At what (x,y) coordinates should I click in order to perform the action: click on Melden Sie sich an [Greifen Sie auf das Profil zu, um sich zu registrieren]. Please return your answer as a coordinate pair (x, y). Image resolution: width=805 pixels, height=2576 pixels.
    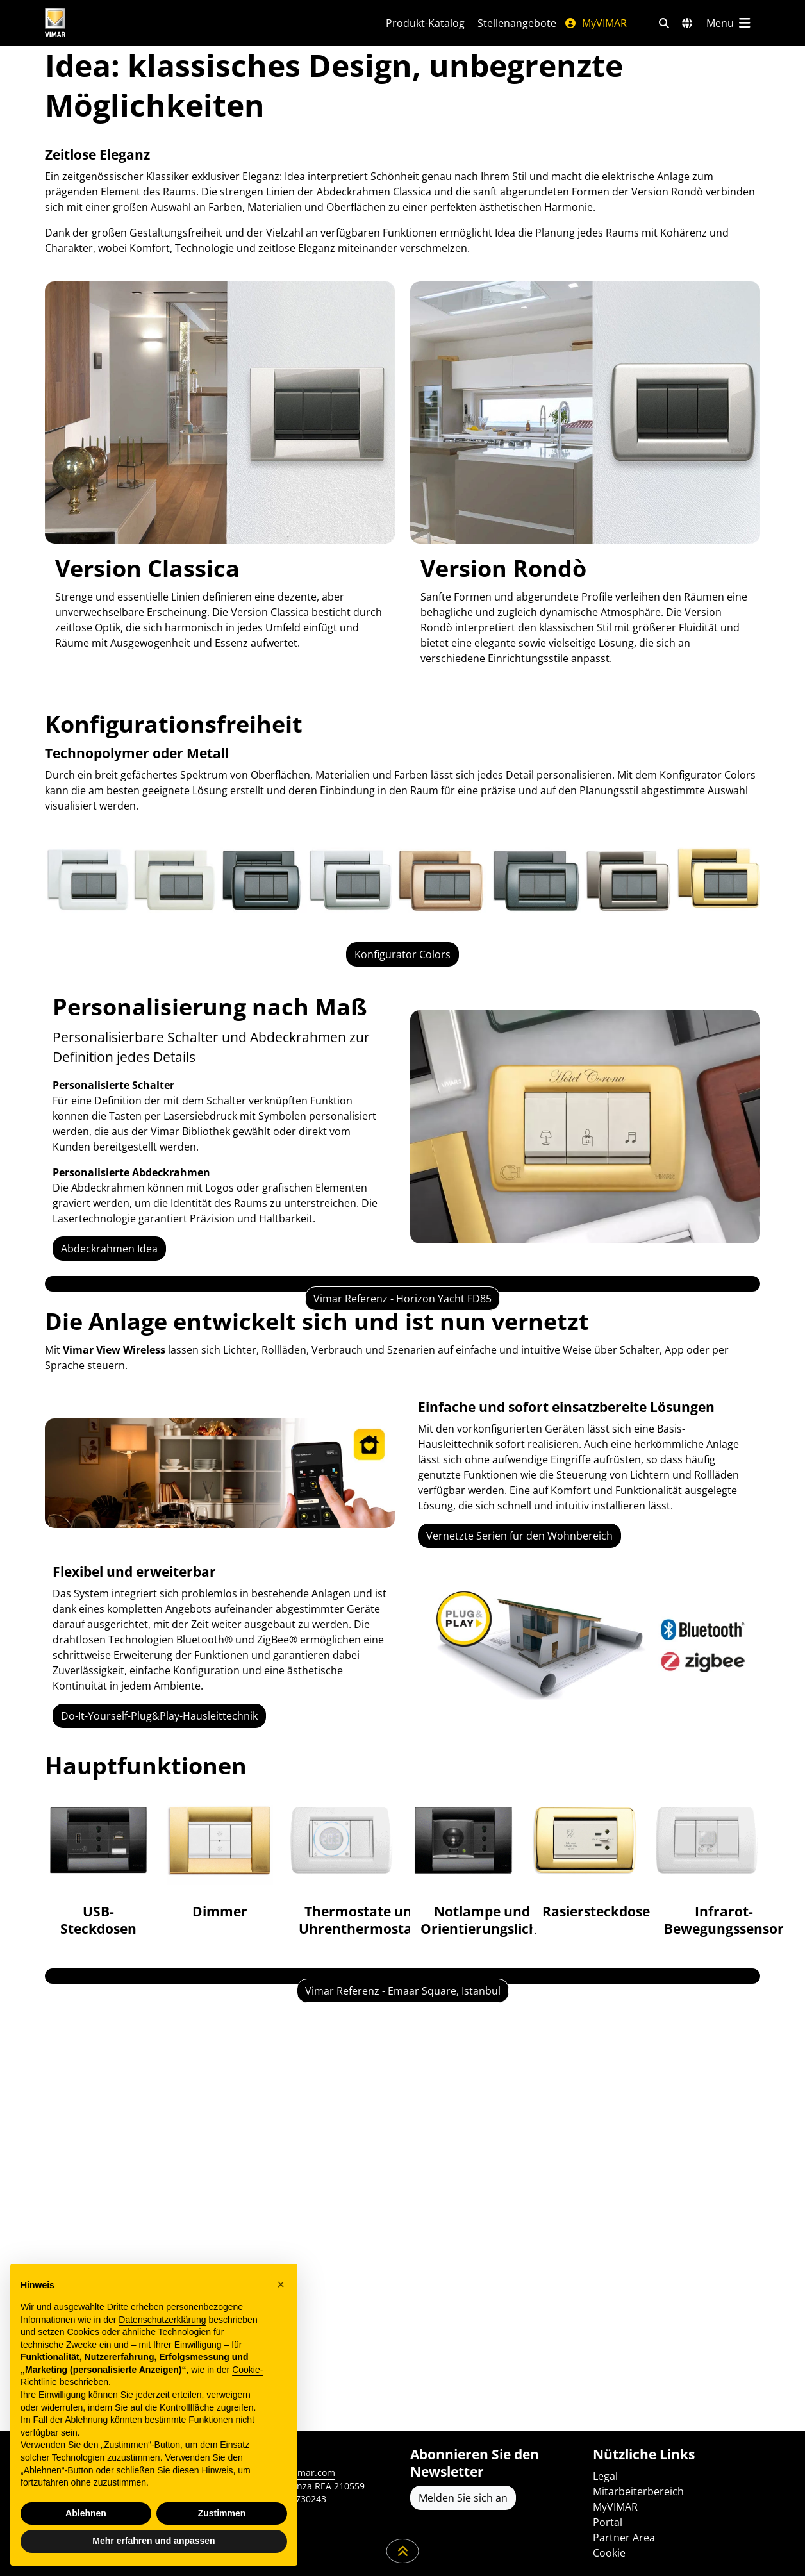
    Looking at the image, I should click on (463, 2498).